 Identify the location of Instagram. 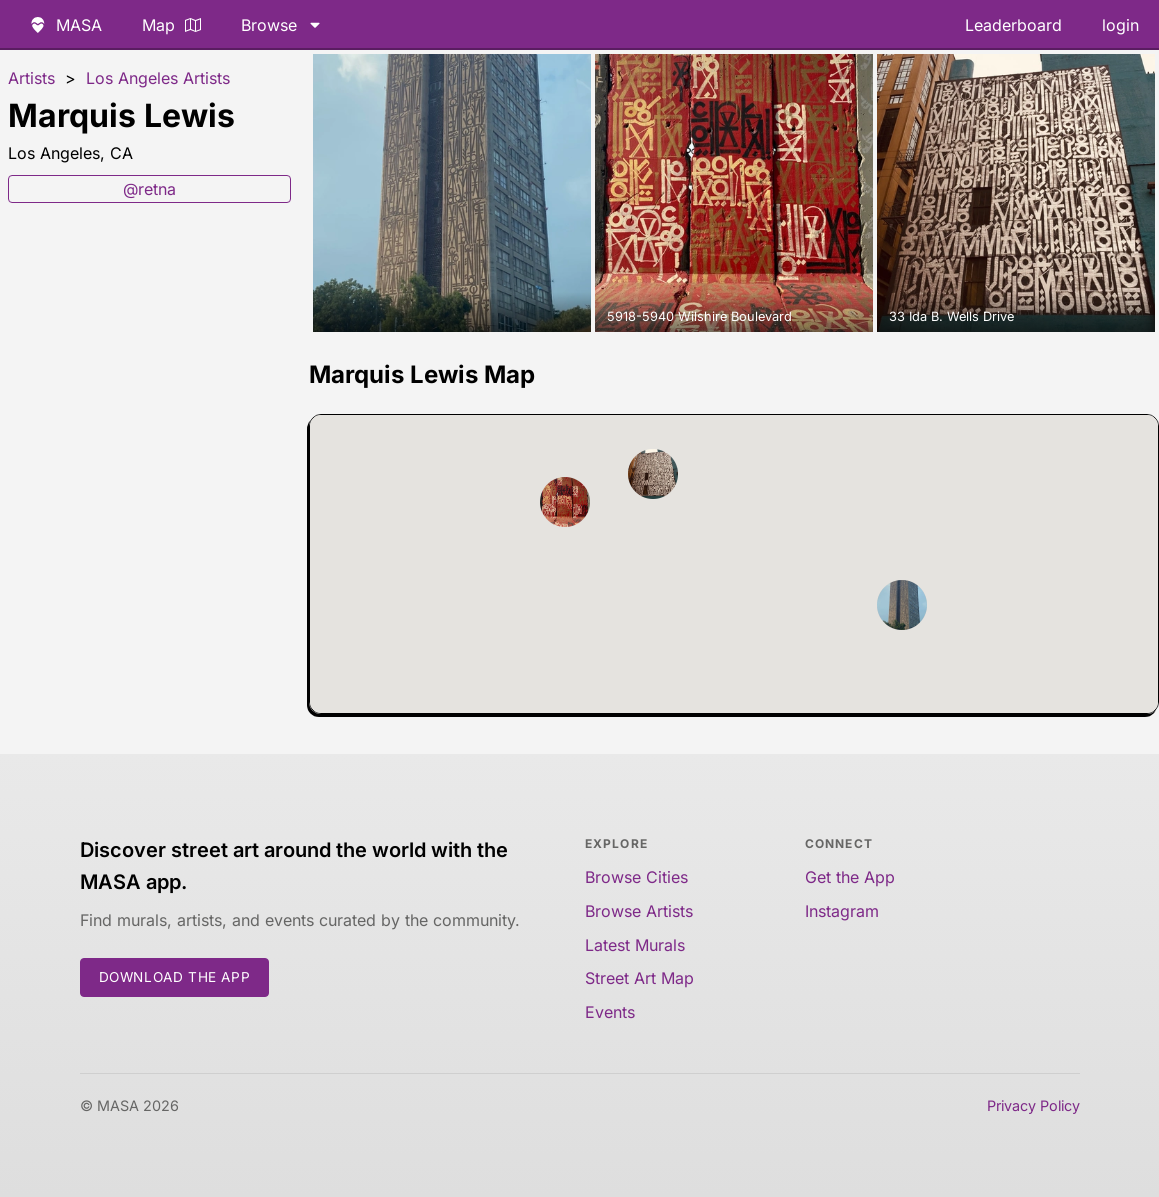
(842, 911).